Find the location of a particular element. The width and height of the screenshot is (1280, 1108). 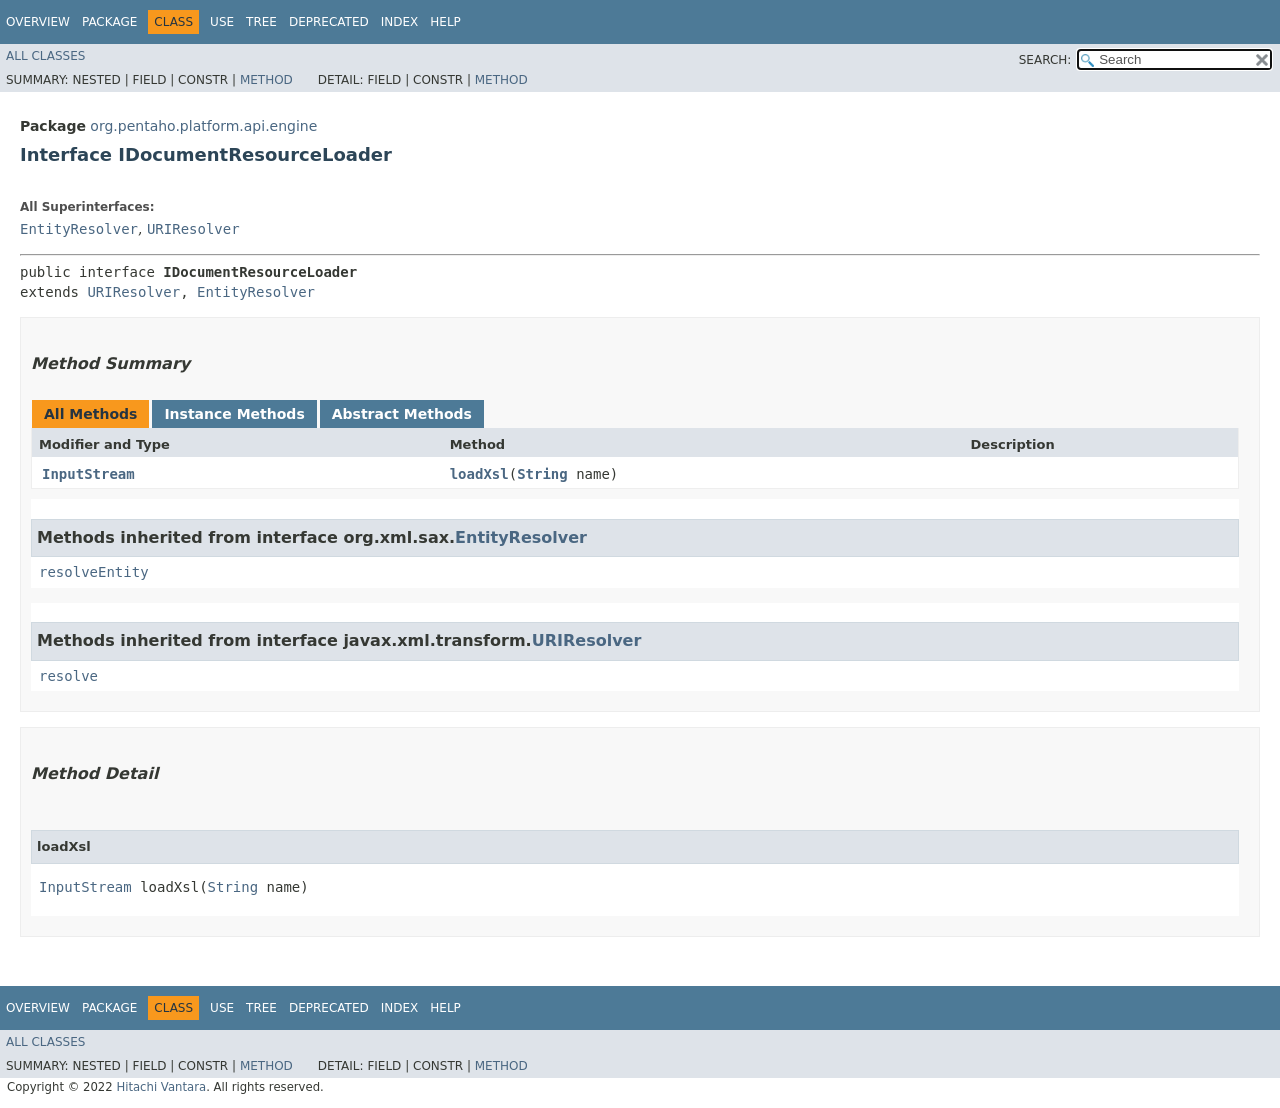

Hitachi Vantara is located at coordinates (161, 1087).